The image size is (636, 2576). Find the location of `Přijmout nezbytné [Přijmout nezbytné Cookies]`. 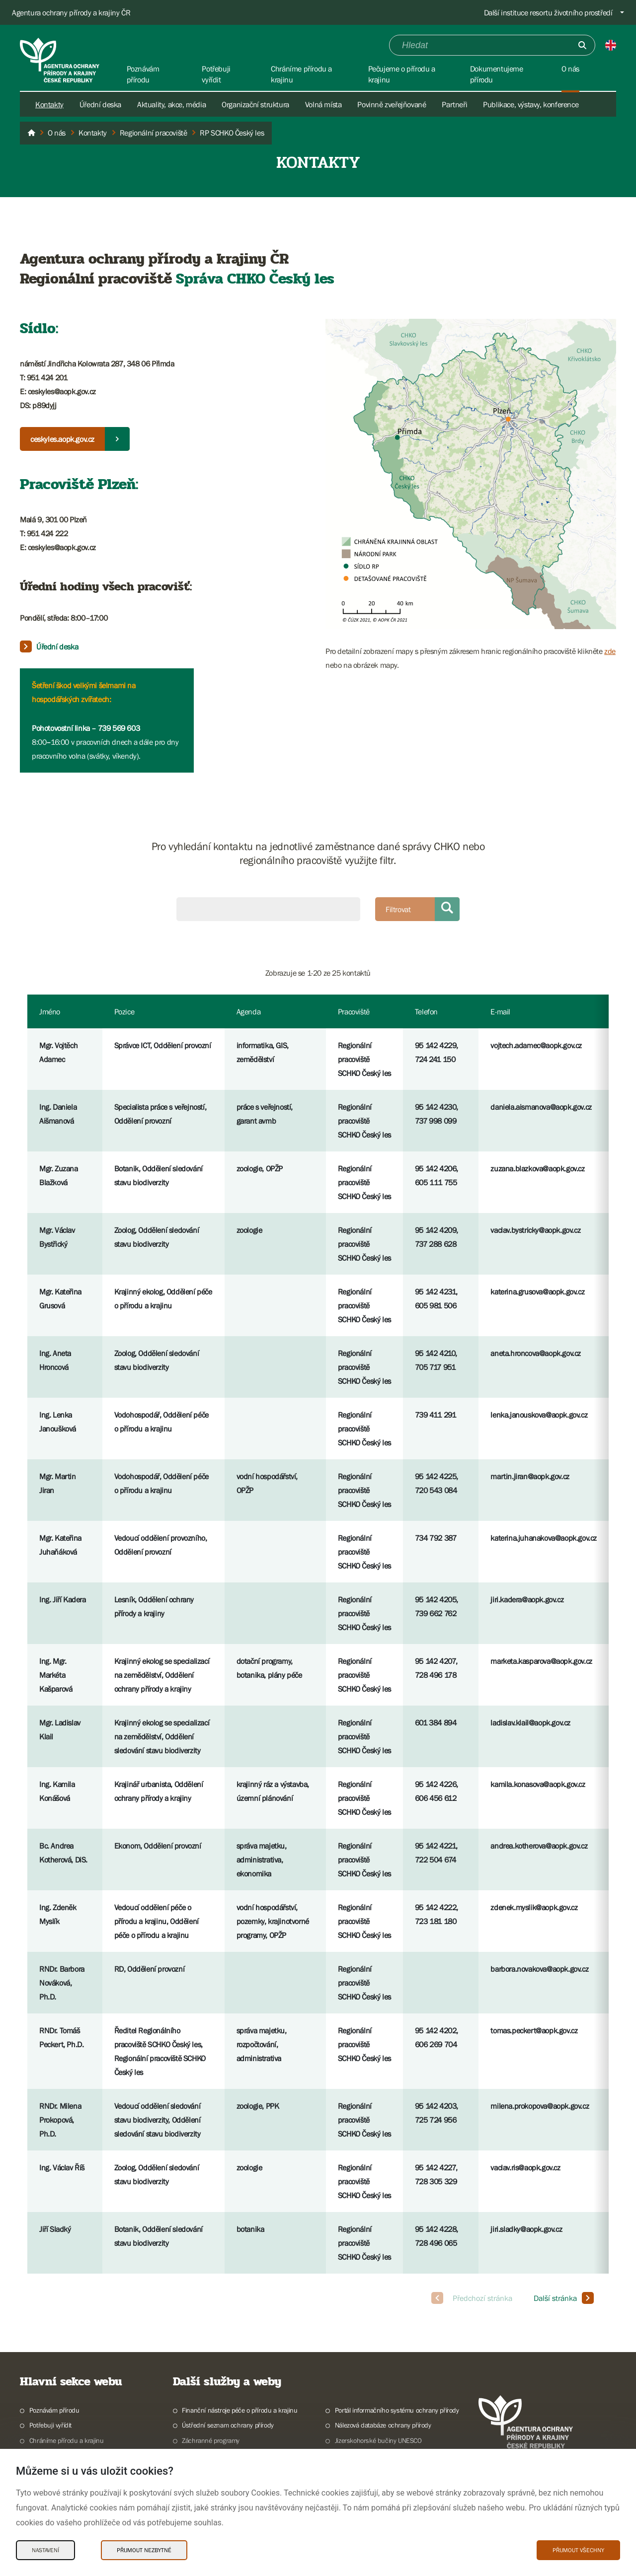

Přijmout nezbytné [Přijmout nezbytné Cookies] is located at coordinates (144, 2550).